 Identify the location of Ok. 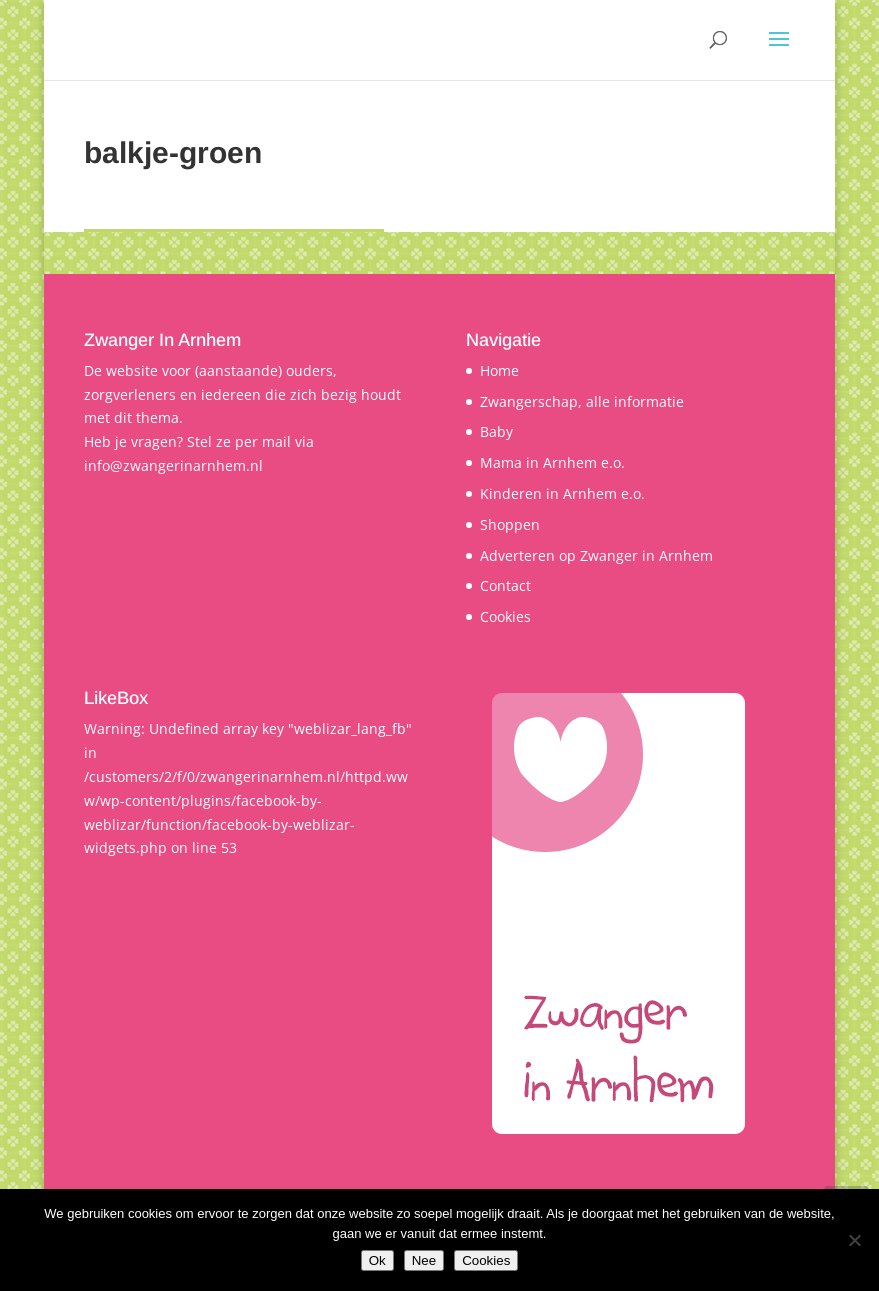
(377, 1260).